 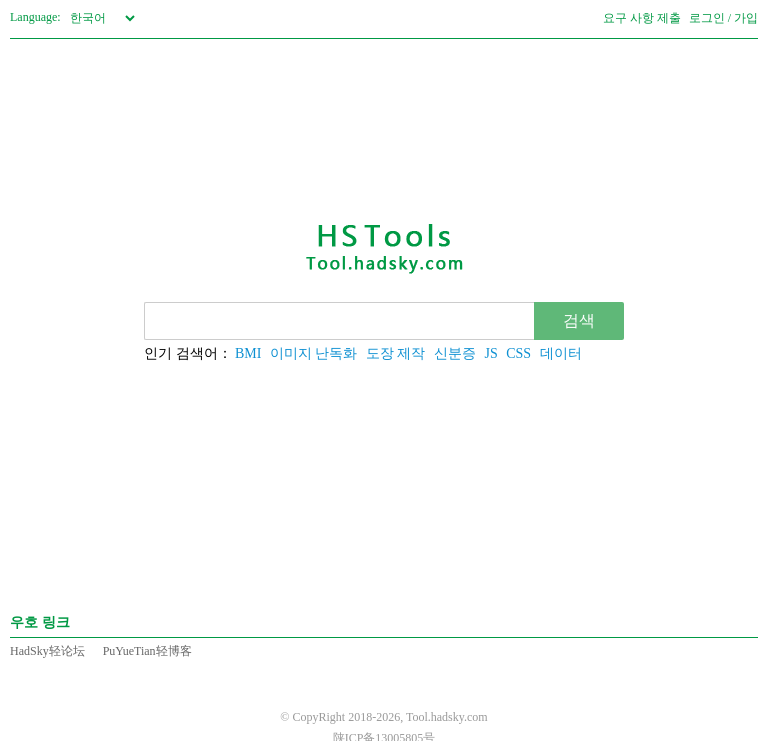 I want to click on CSS, so click(x=518, y=353).